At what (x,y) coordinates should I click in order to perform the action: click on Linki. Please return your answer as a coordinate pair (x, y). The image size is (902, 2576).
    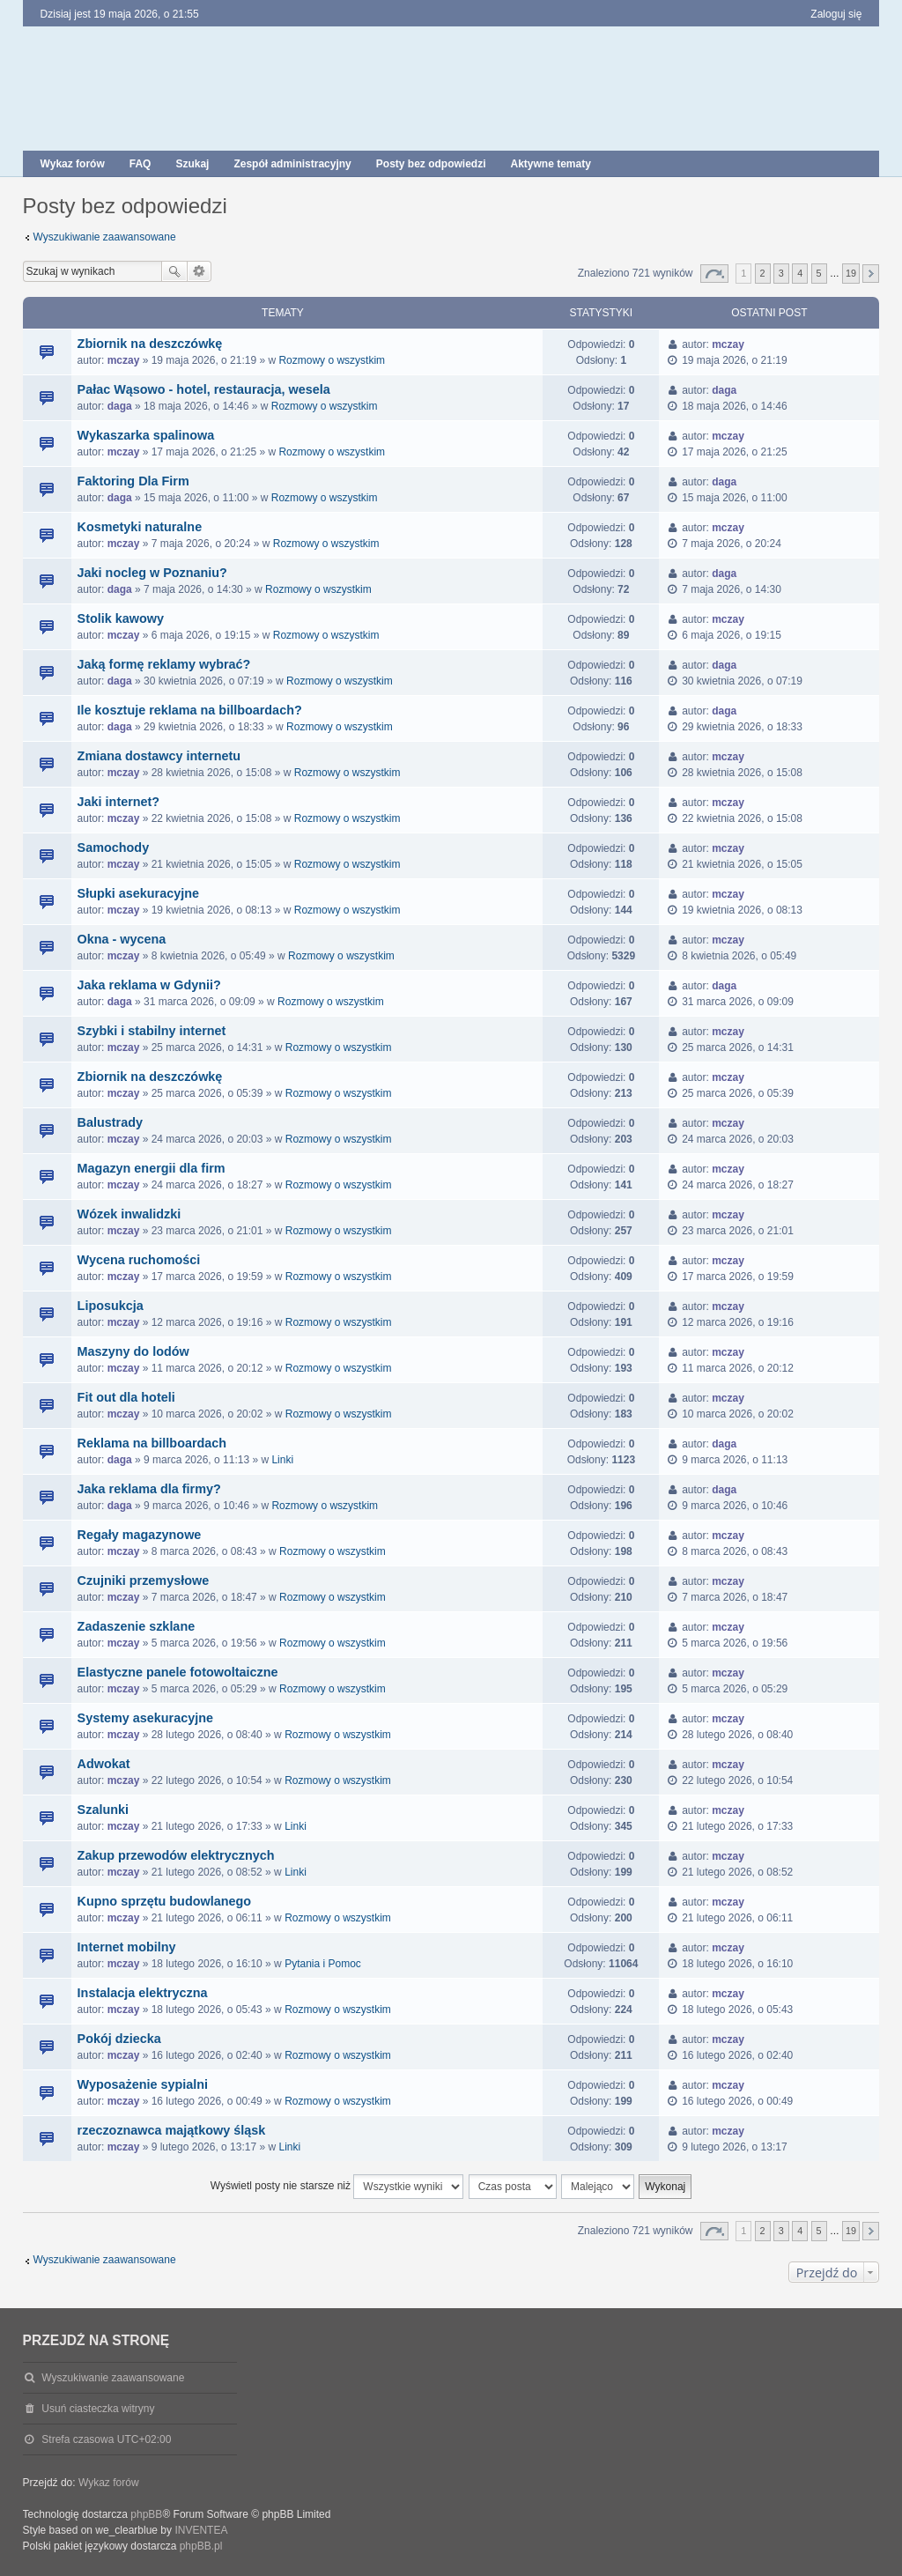
    Looking at the image, I should click on (282, 1460).